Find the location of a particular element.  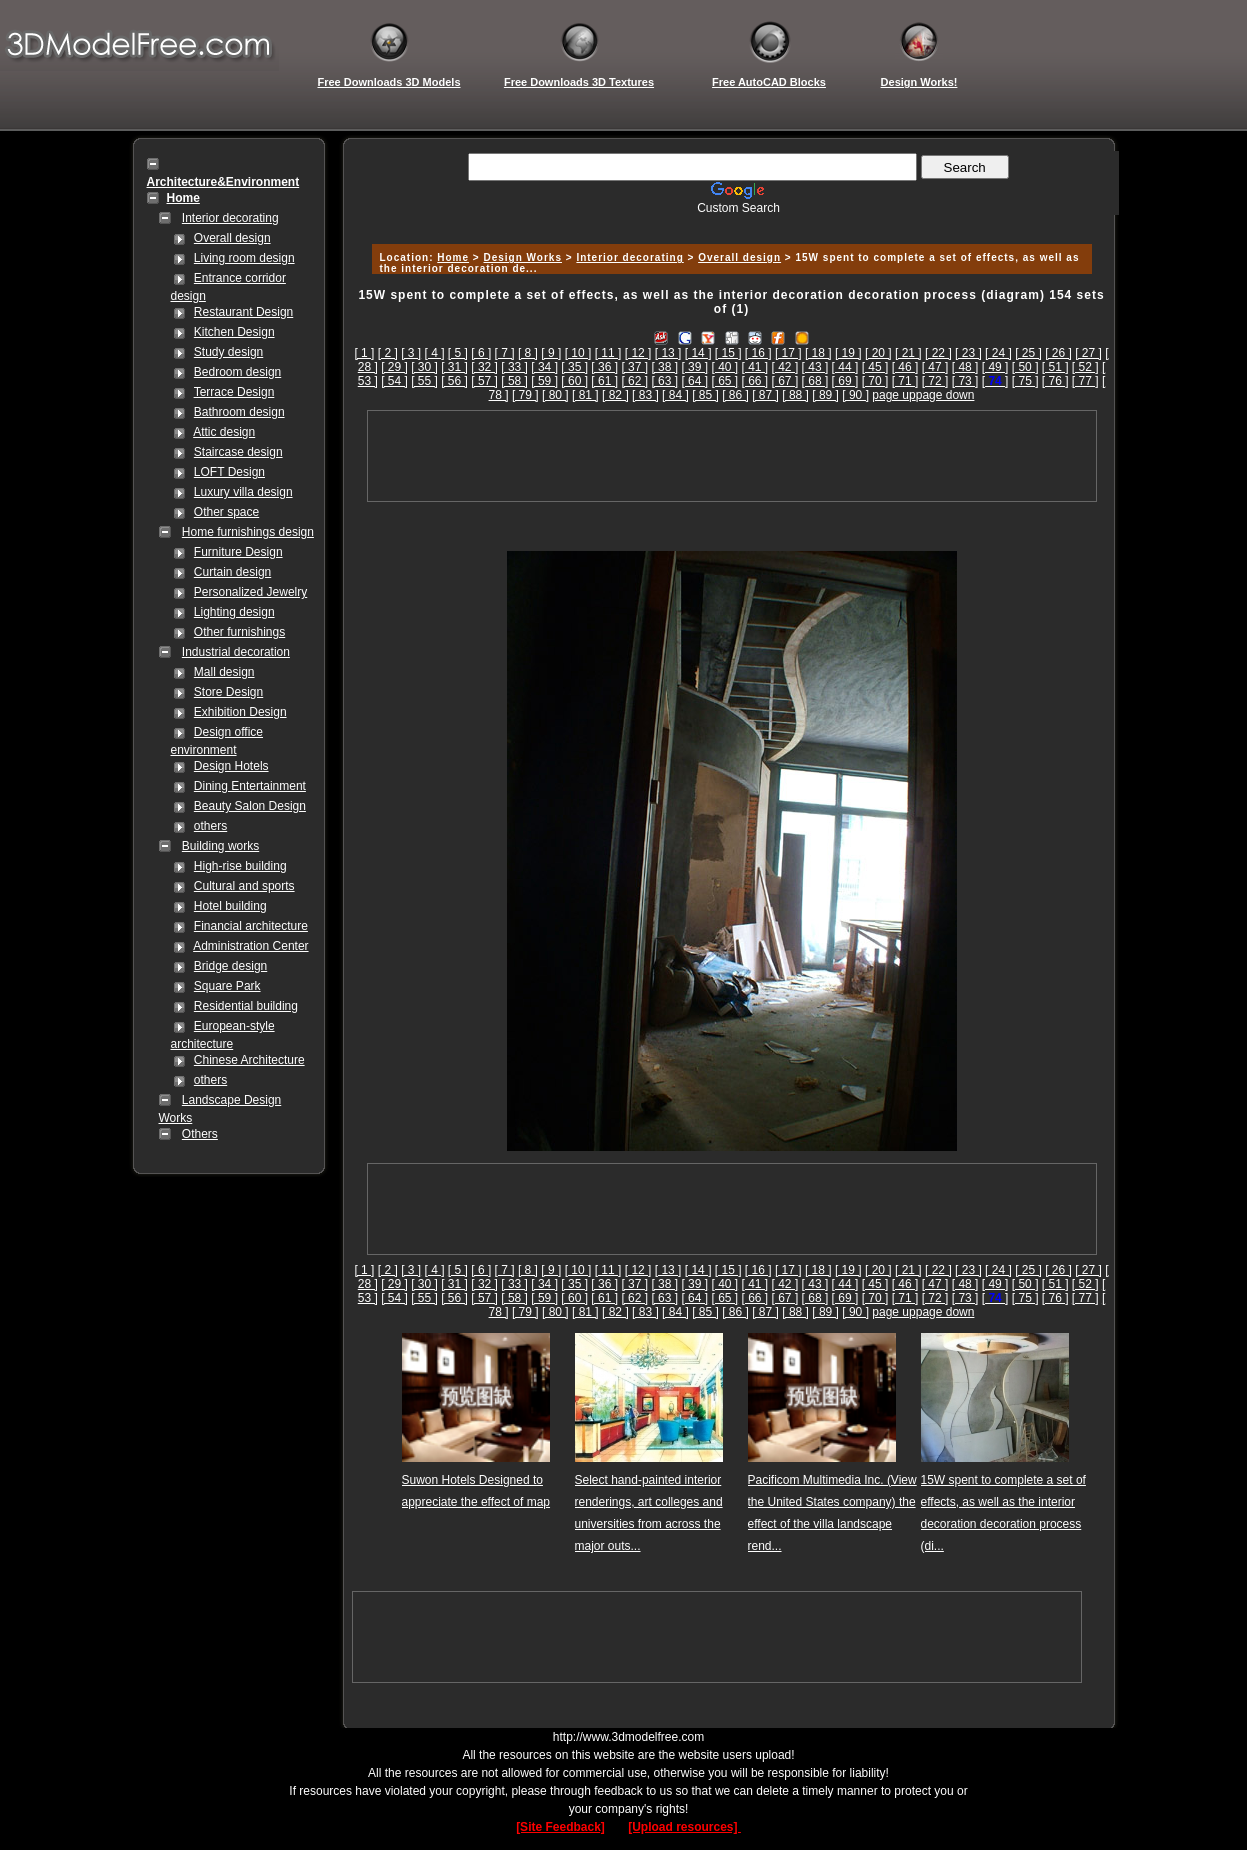

[ 34 ] is located at coordinates (544, 367).